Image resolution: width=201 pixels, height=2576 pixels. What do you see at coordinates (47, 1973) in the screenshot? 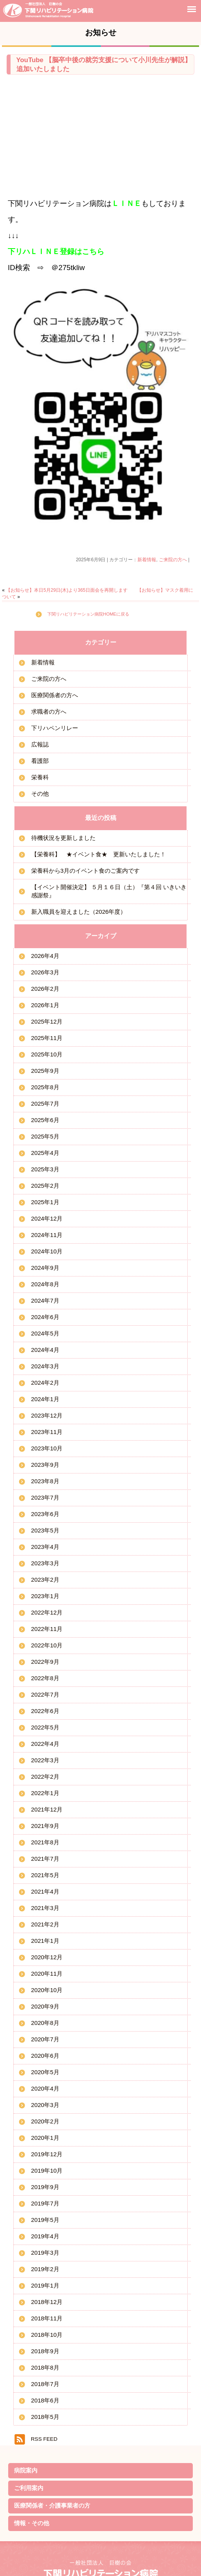
I see `2020年11月` at bounding box center [47, 1973].